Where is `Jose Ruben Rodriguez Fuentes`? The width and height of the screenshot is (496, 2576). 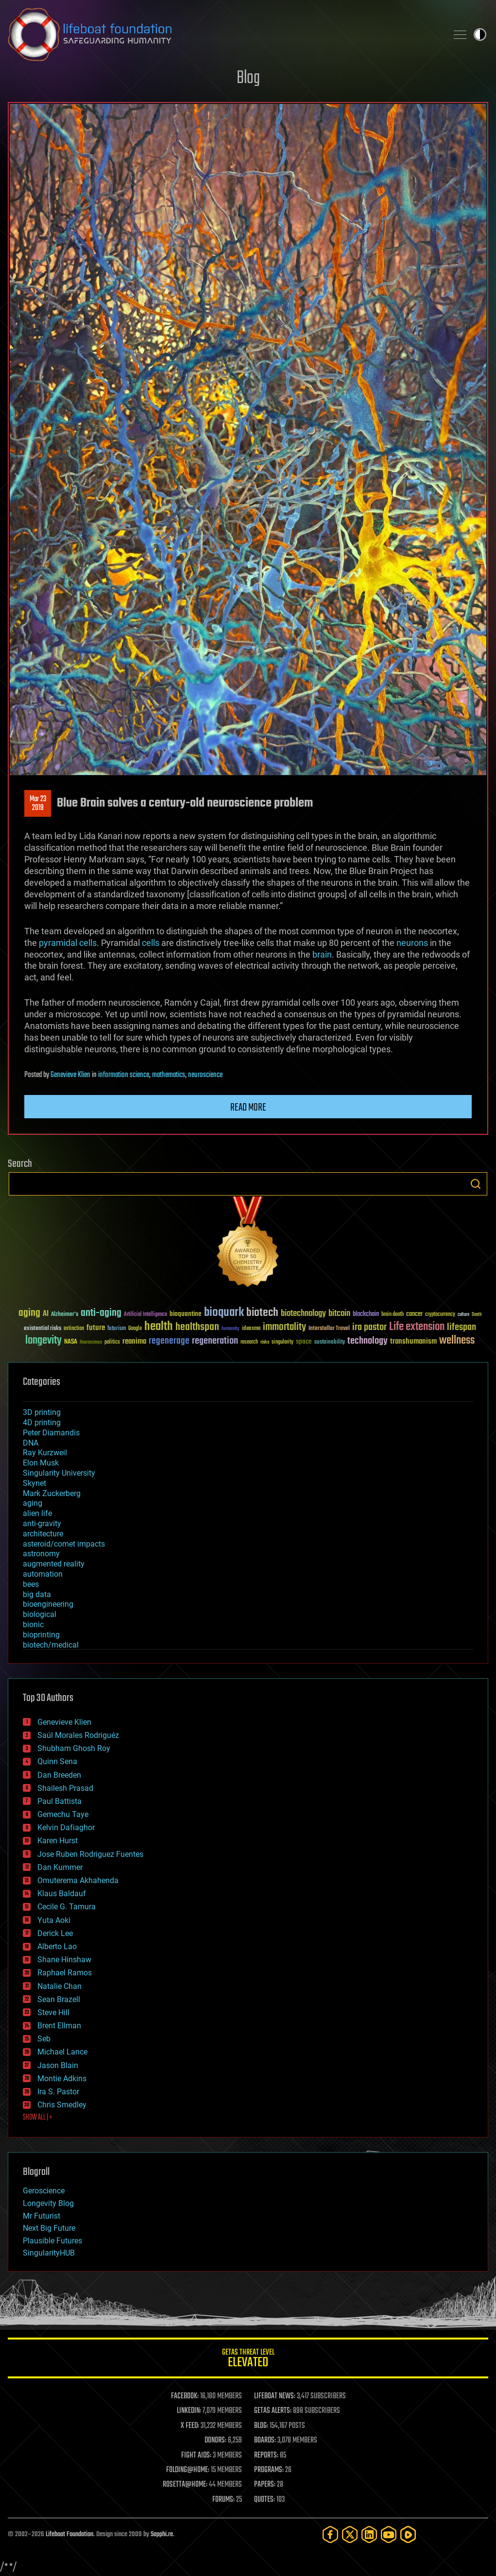 Jose Ruben Rodriguez Fuentes is located at coordinates (90, 1854).